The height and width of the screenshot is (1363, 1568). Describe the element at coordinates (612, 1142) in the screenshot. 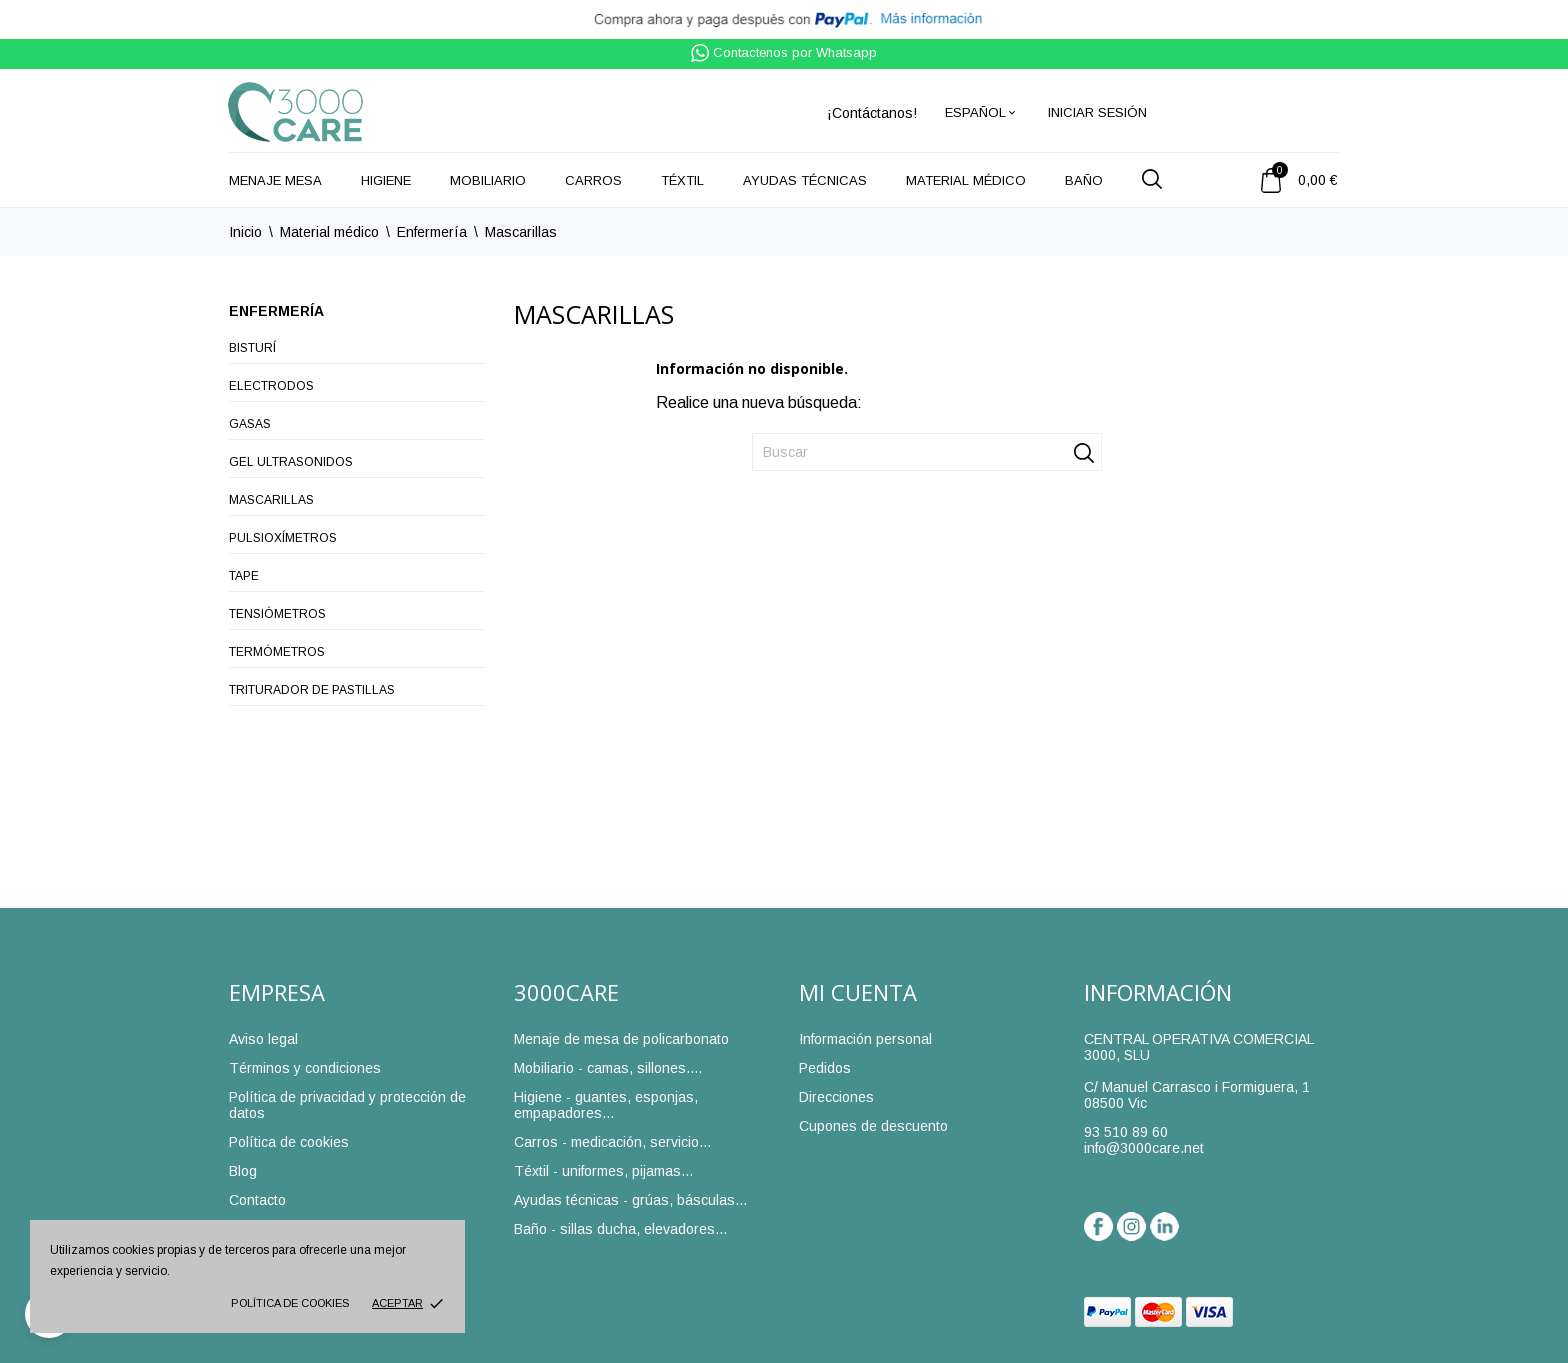

I see `Carros - medicación, servicio...` at that location.